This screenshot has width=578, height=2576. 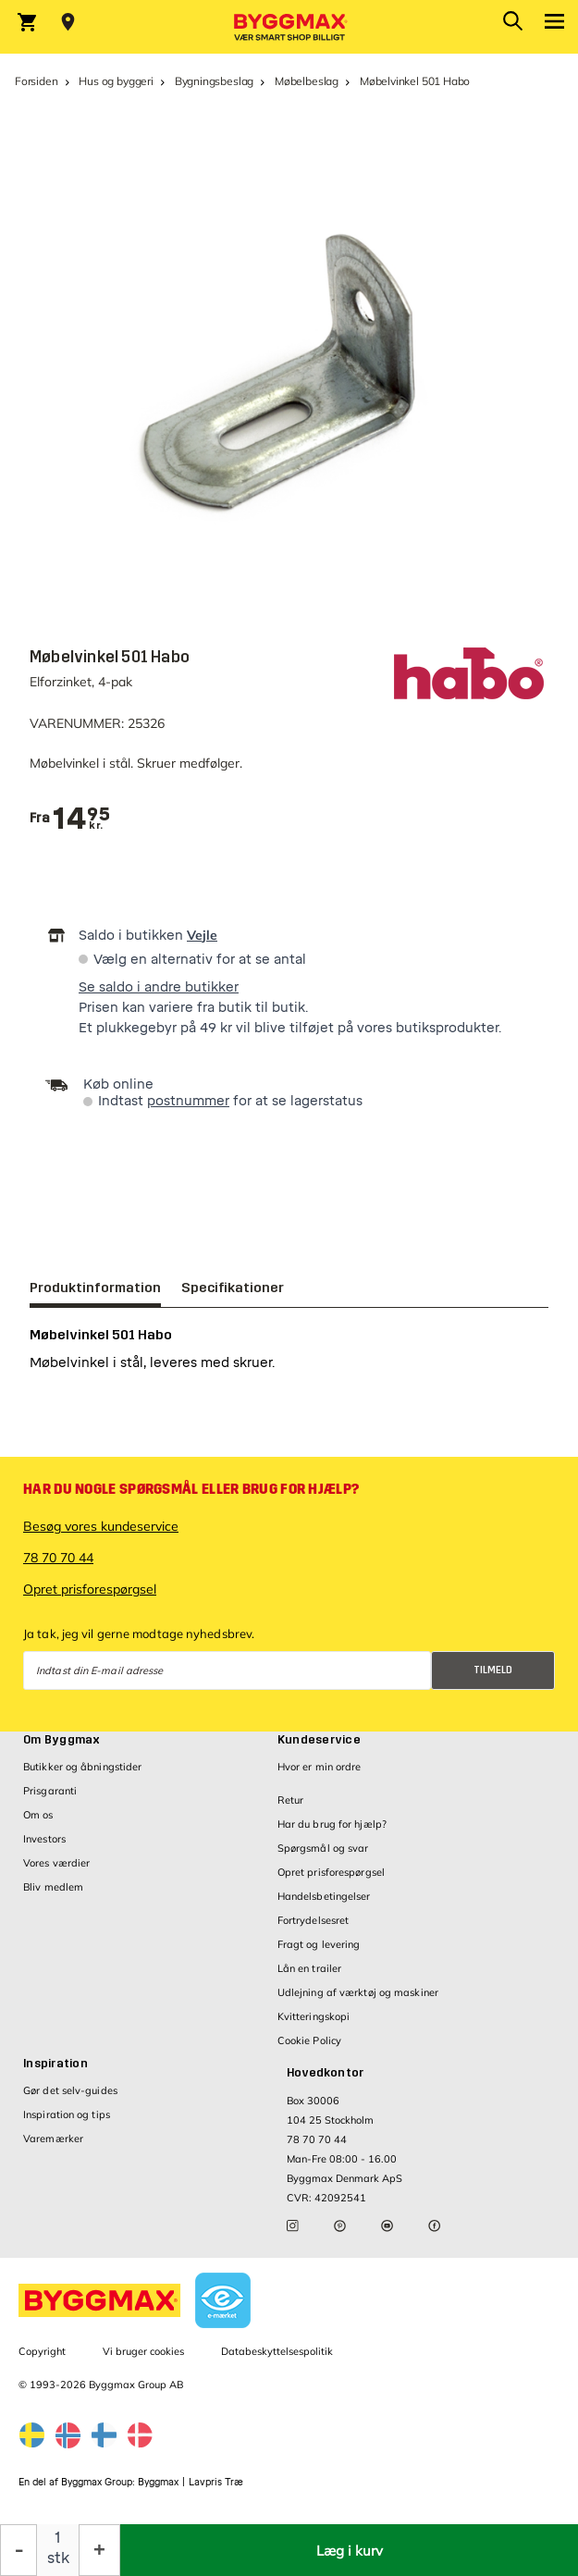 I want to click on Copyright, so click(x=42, y=2351).